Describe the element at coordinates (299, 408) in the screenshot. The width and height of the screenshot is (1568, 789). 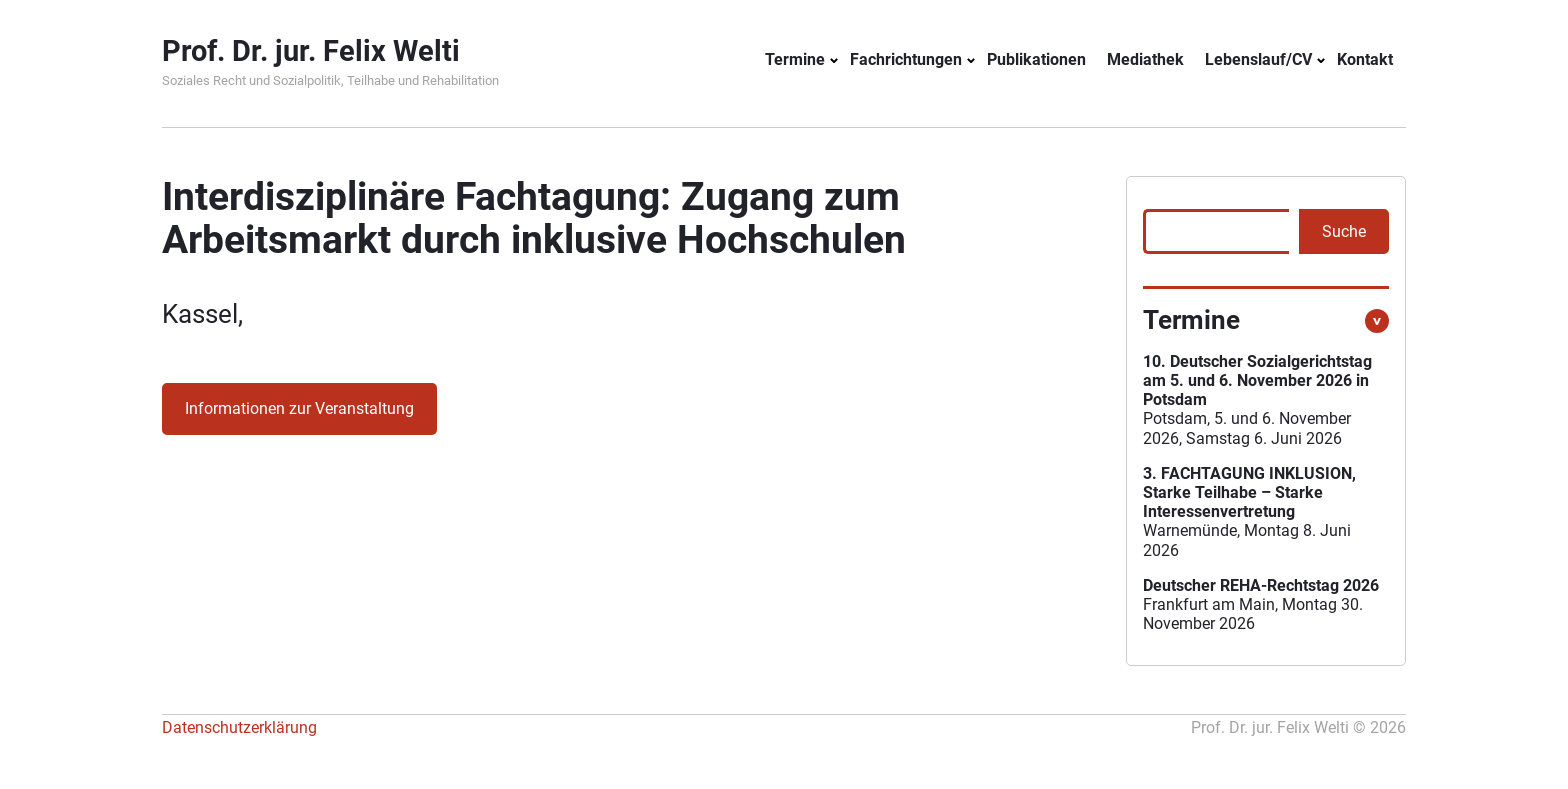
I see `Informationen zur Veranstaltung` at that location.